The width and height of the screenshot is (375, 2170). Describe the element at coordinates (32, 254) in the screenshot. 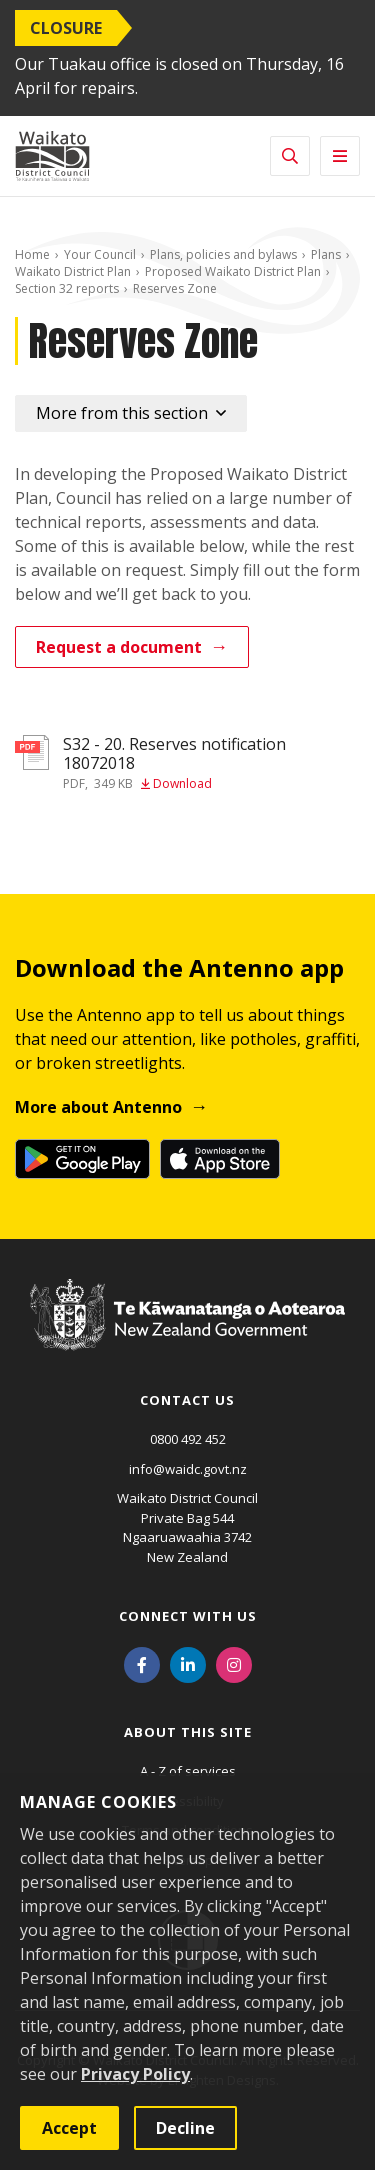

I see `Home` at that location.